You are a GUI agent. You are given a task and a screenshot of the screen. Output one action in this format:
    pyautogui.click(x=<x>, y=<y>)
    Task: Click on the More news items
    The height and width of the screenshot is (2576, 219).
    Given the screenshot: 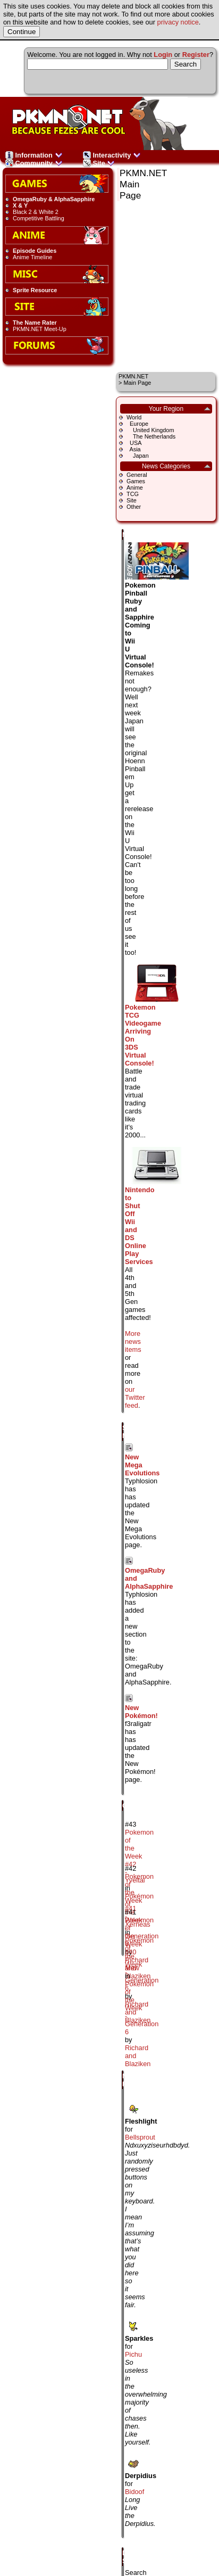 What is the action you would take?
    pyautogui.click(x=133, y=1341)
    